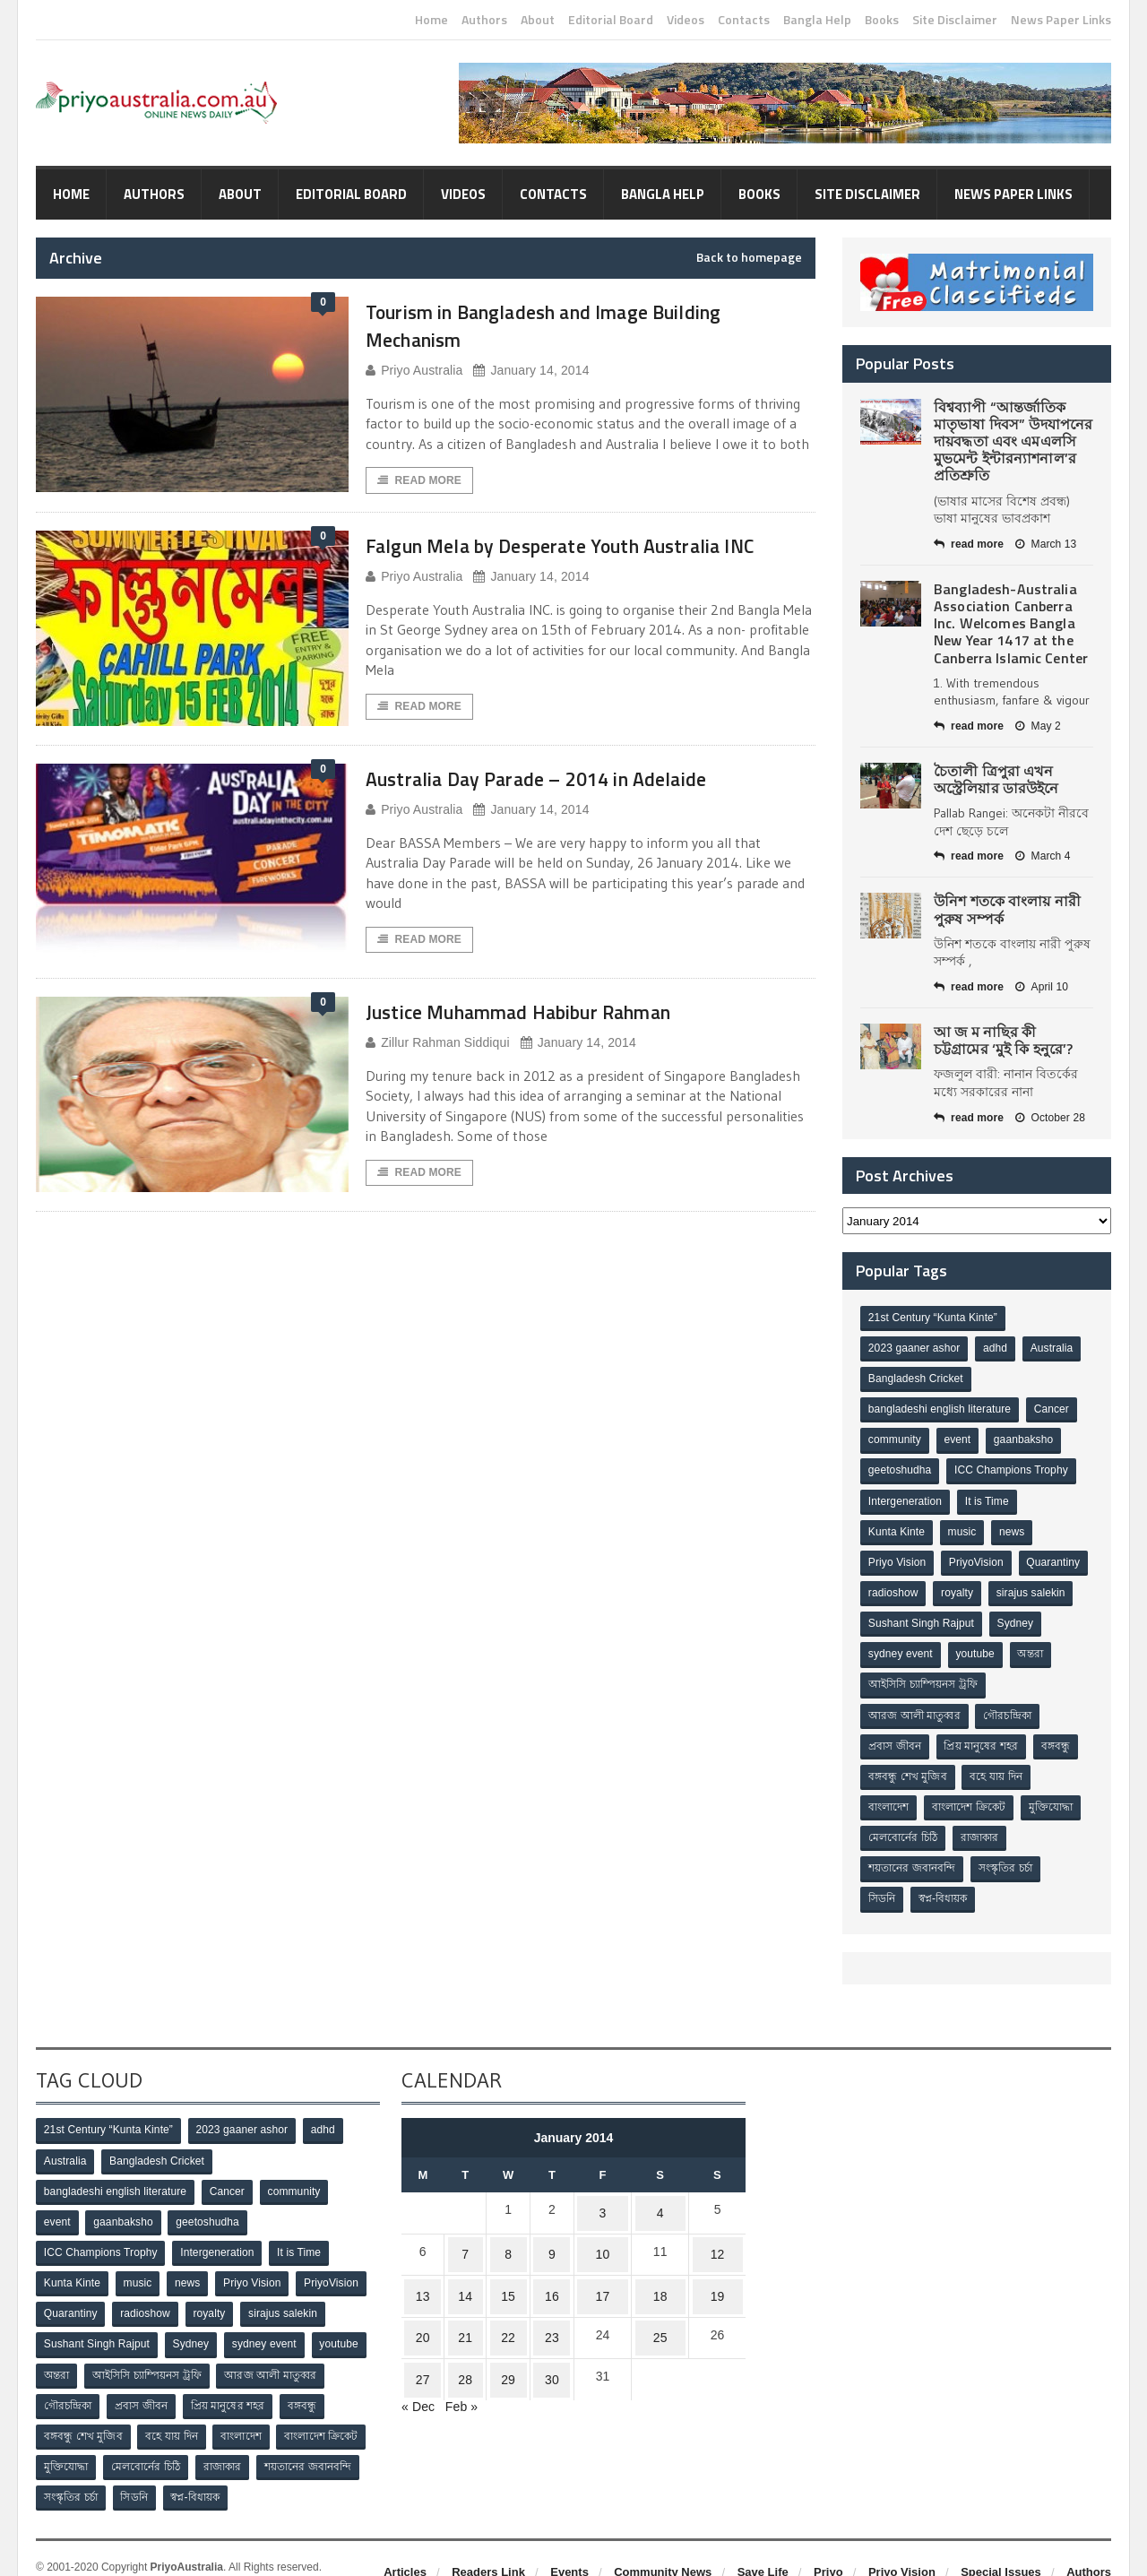 The image size is (1147, 2576). Describe the element at coordinates (1036, 1584) in the screenshot. I see `royalty [royalty (1 item)]` at that location.